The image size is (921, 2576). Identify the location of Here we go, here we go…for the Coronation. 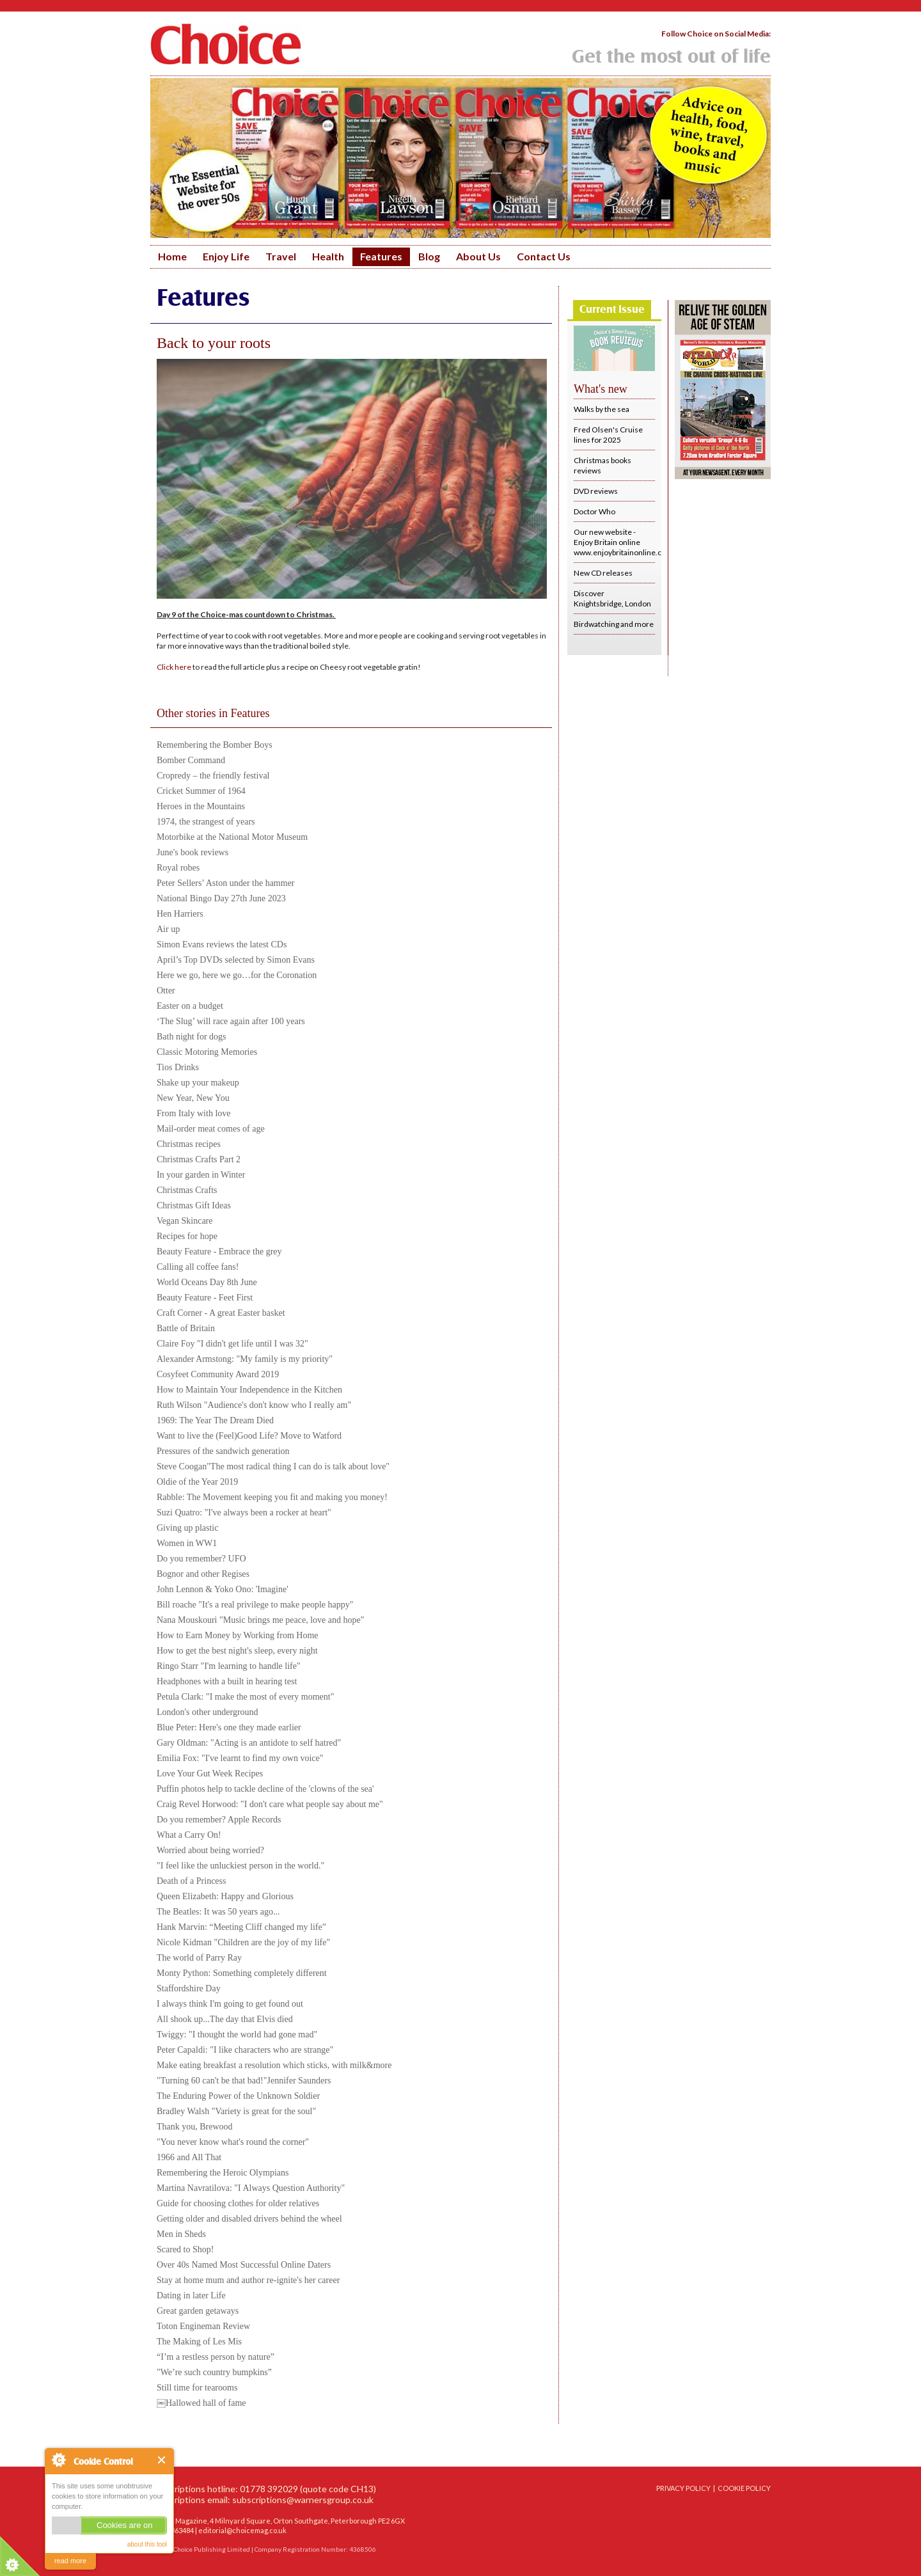
(237, 975).